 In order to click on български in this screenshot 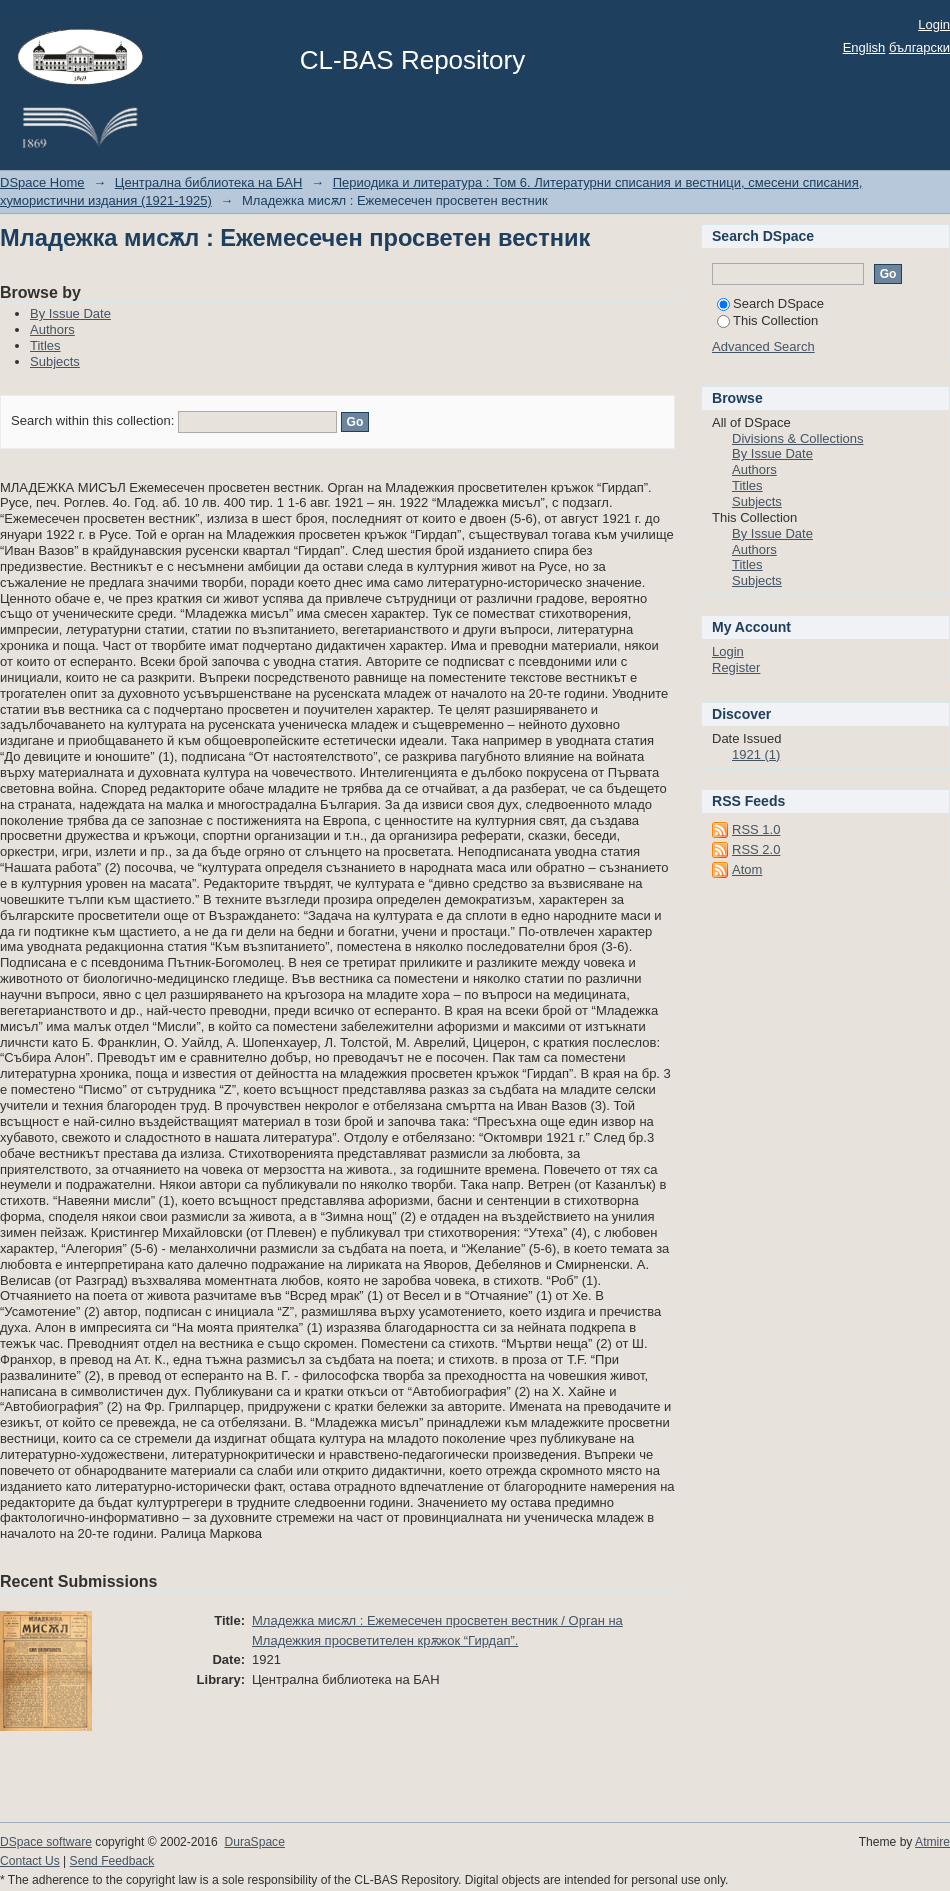, I will do `click(919, 47)`.